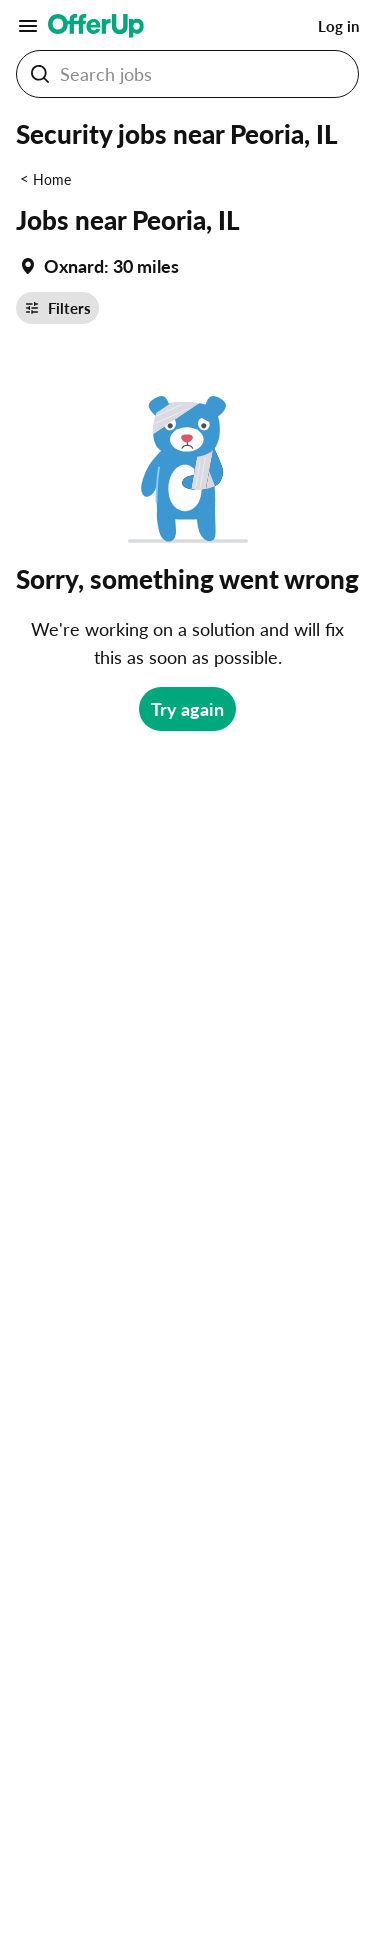 This screenshot has height=1944, width=375. Describe the element at coordinates (97, 266) in the screenshot. I see `[Set my location currently set to Oxnard]` at that location.